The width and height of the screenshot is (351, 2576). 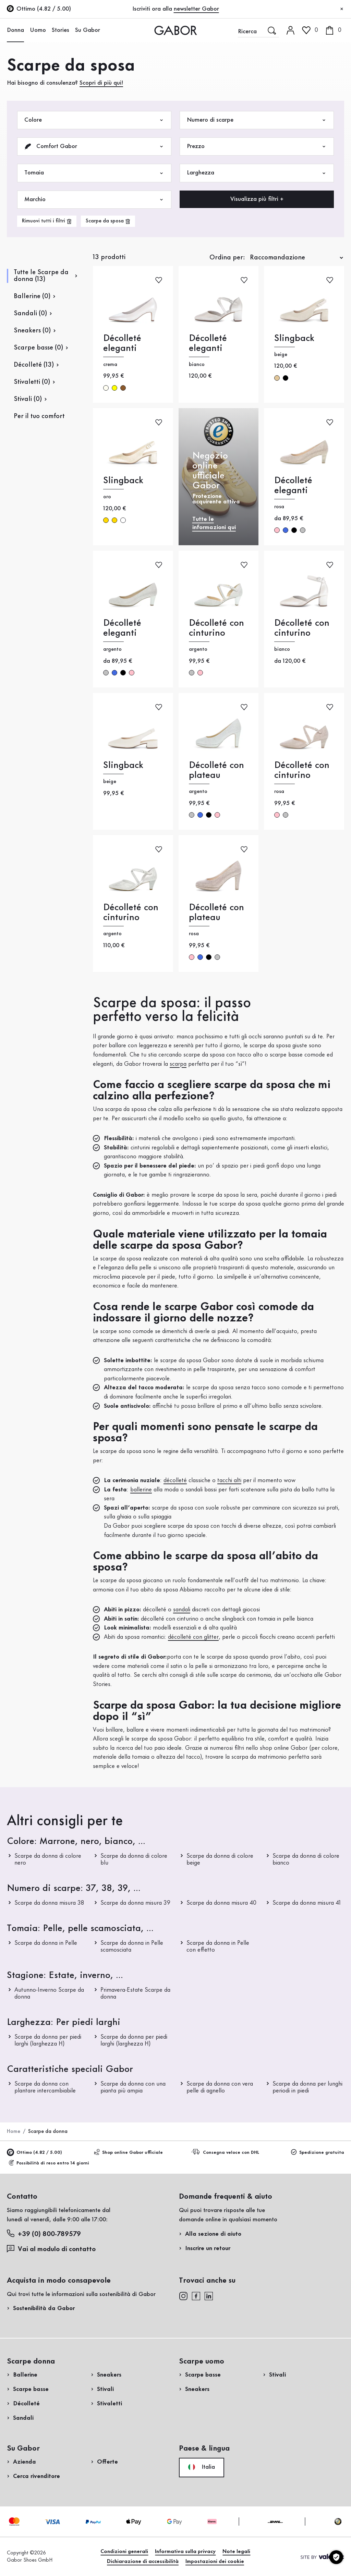 What do you see at coordinates (214, 523) in the screenshot?
I see `Tutte le informazioni qui` at bounding box center [214, 523].